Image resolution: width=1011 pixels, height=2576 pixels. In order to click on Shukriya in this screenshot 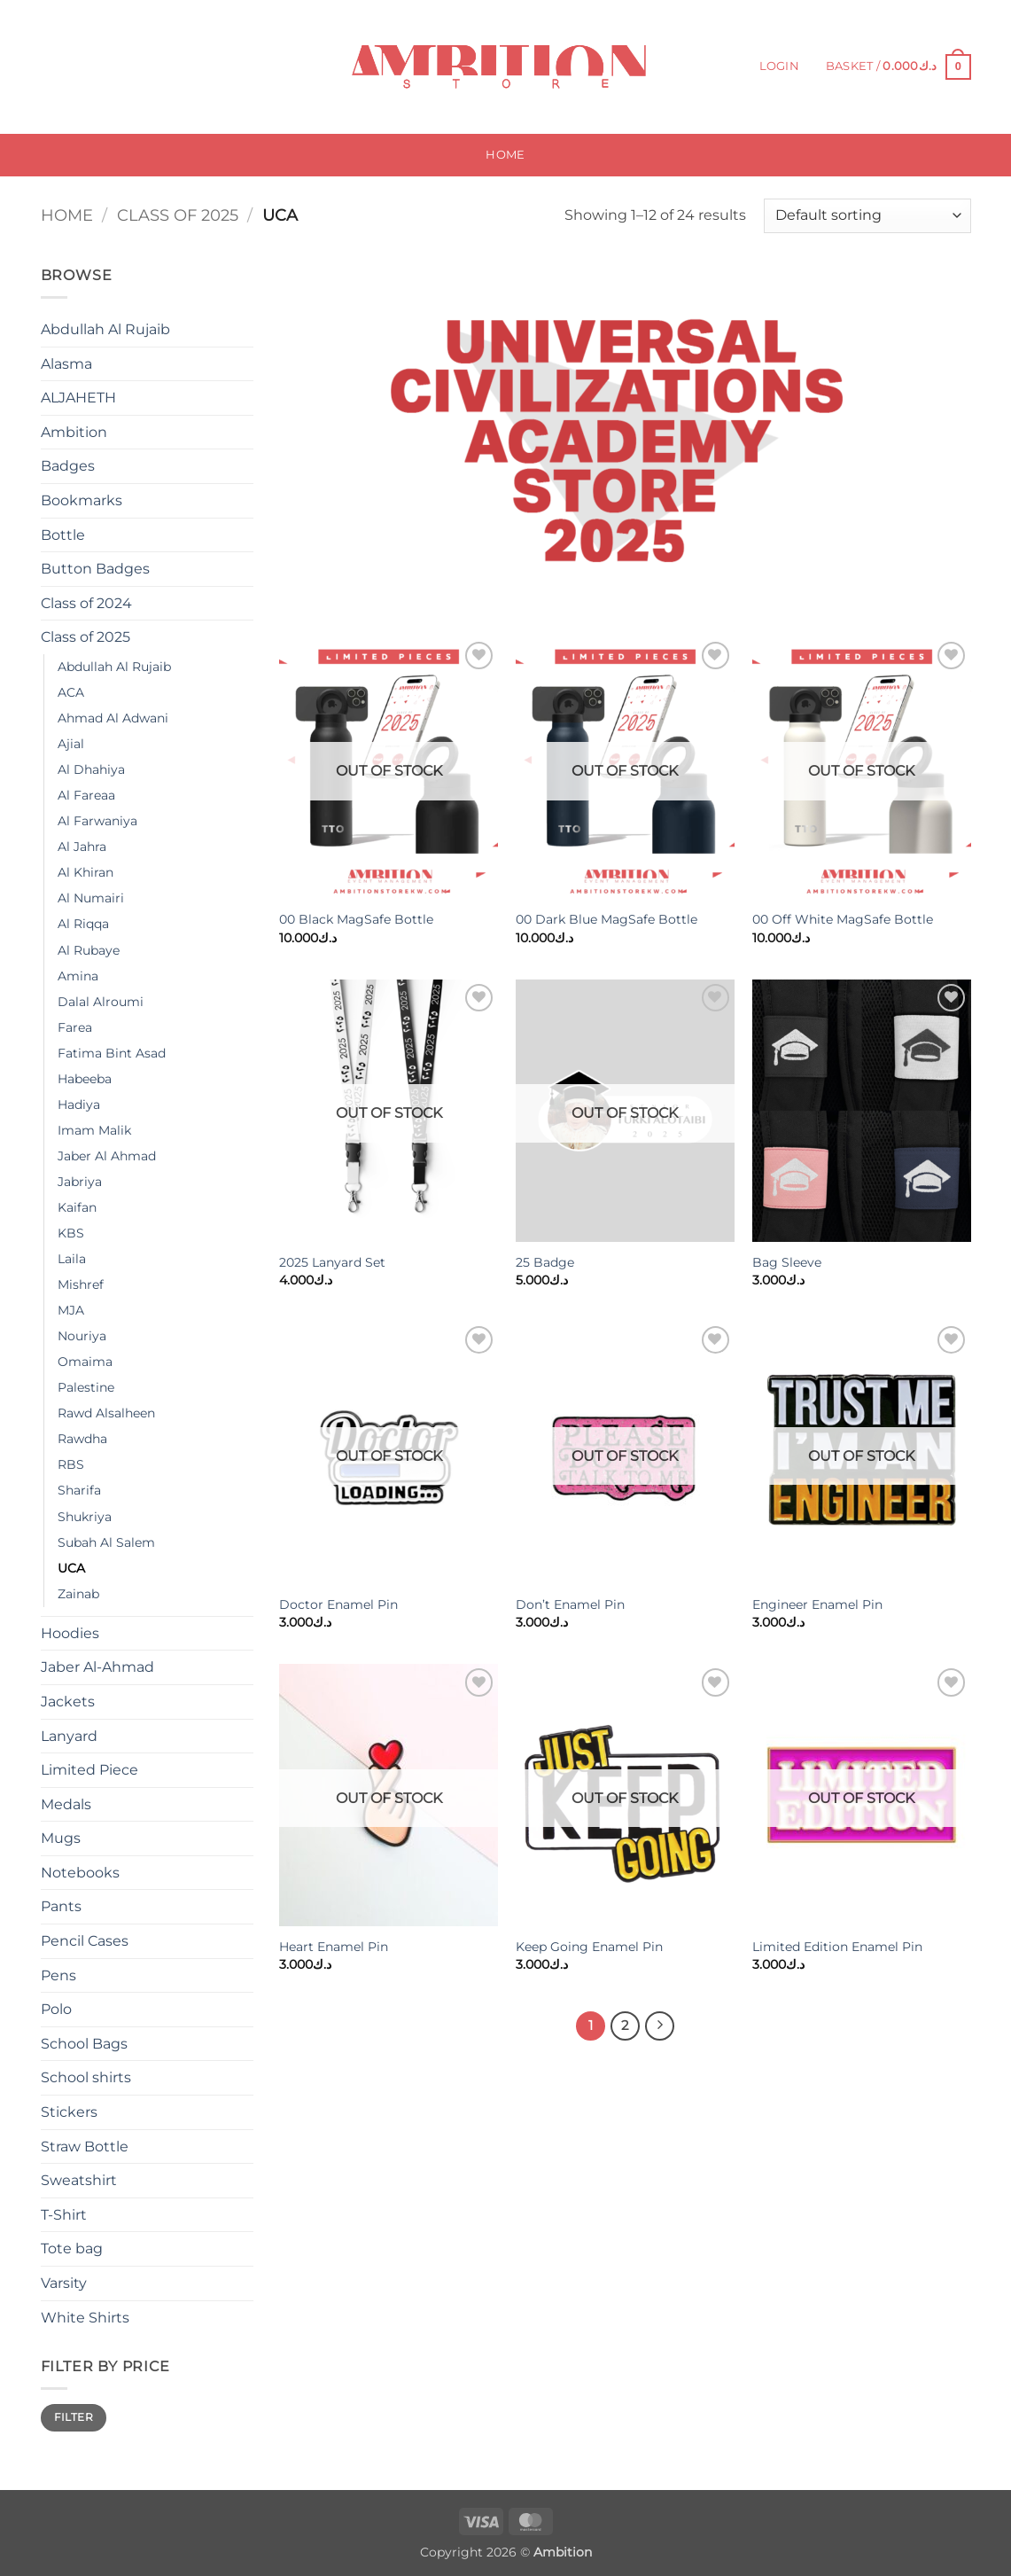, I will do `click(85, 1517)`.